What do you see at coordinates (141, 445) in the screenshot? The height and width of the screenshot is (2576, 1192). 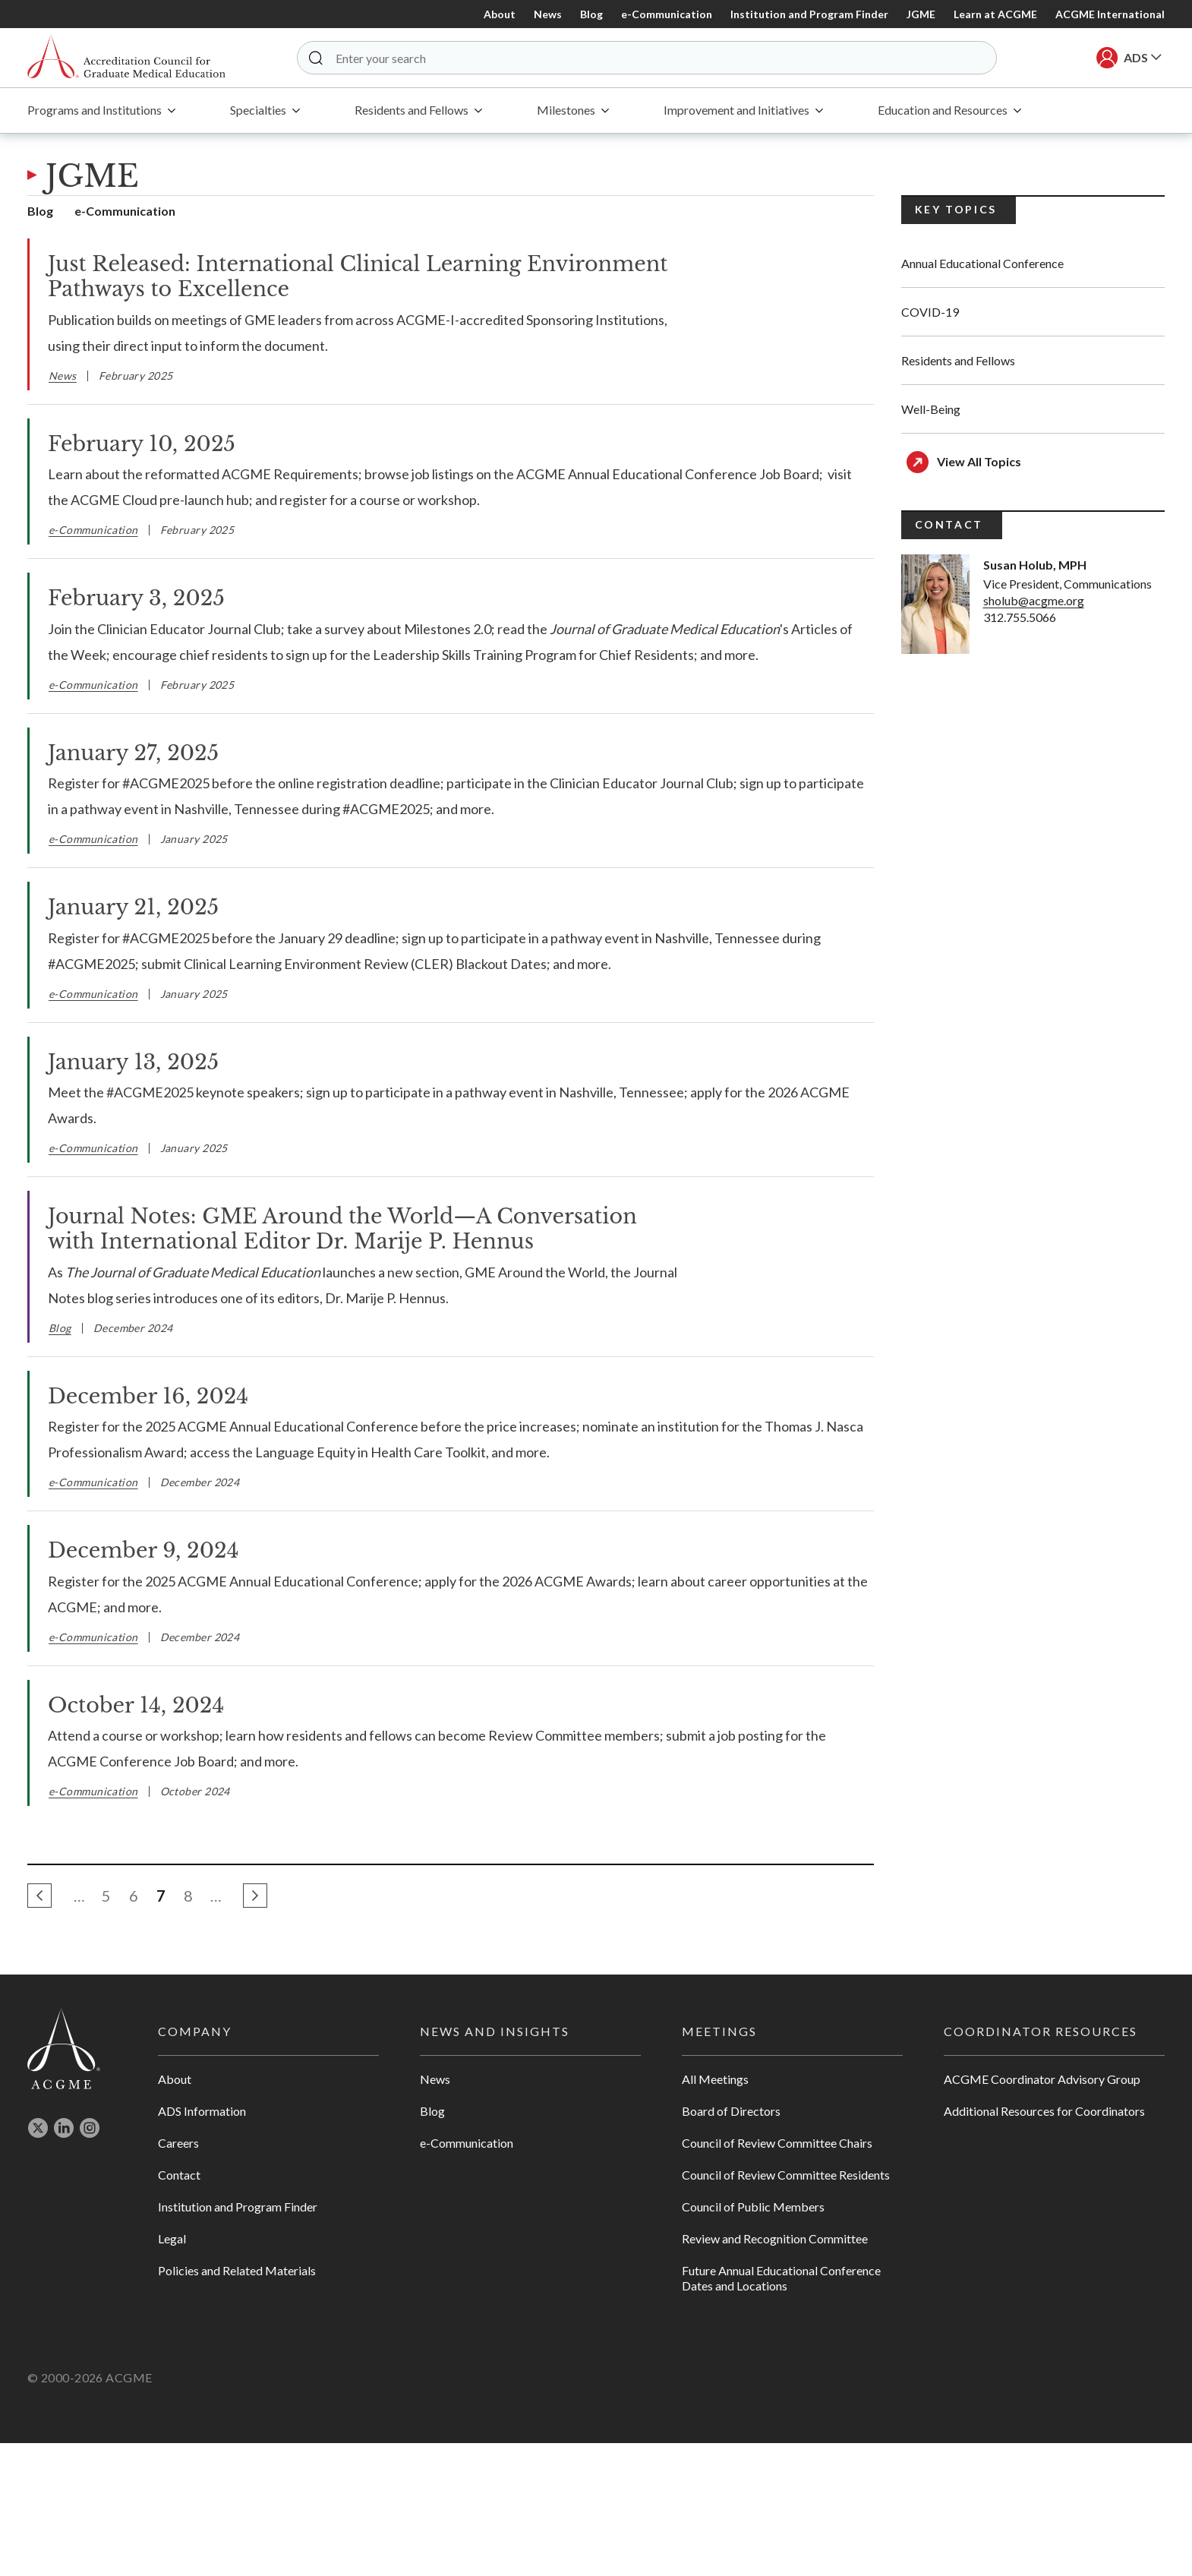 I see `February 10, 2025` at bounding box center [141, 445].